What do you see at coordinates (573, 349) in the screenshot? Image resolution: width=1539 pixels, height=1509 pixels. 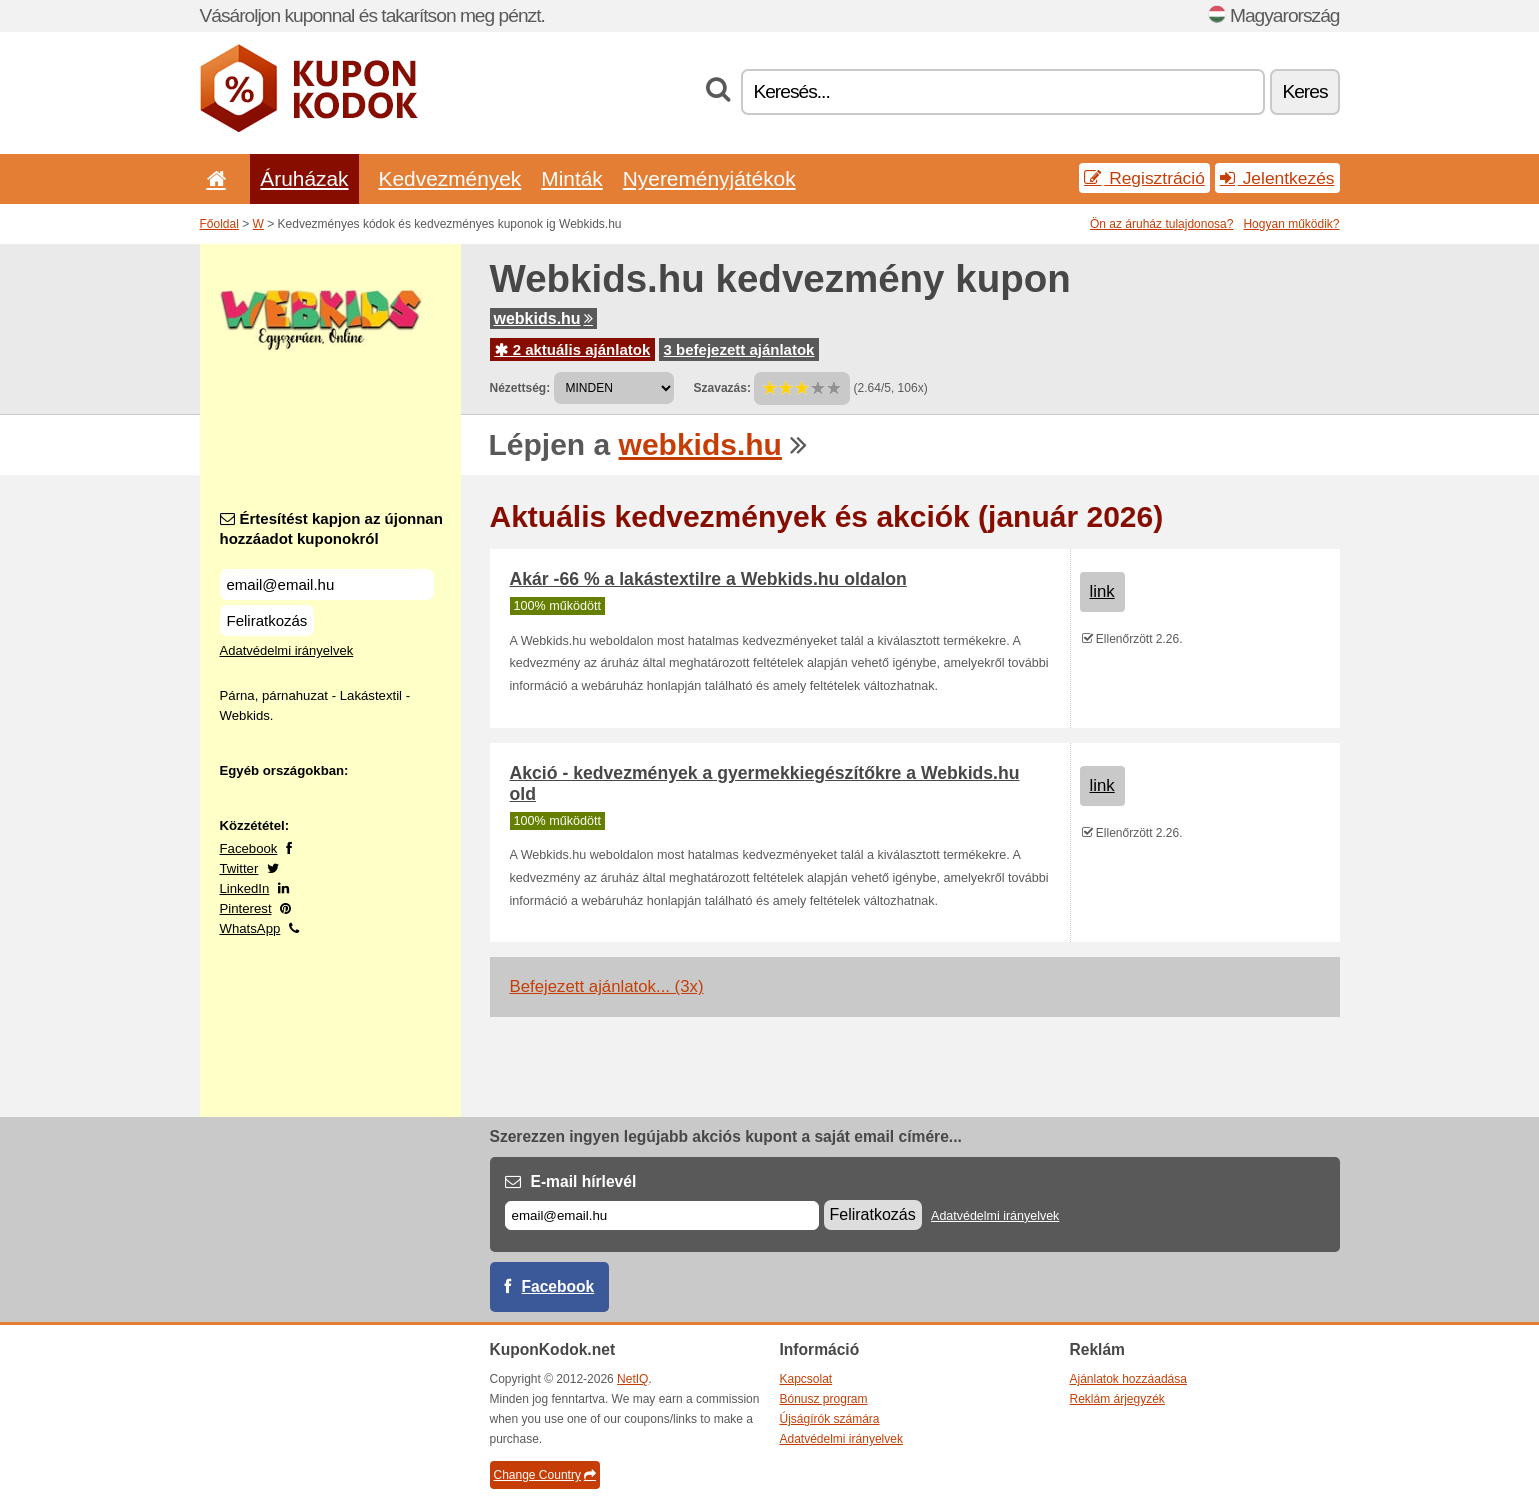 I see `2 aktuális ajánlatok` at bounding box center [573, 349].